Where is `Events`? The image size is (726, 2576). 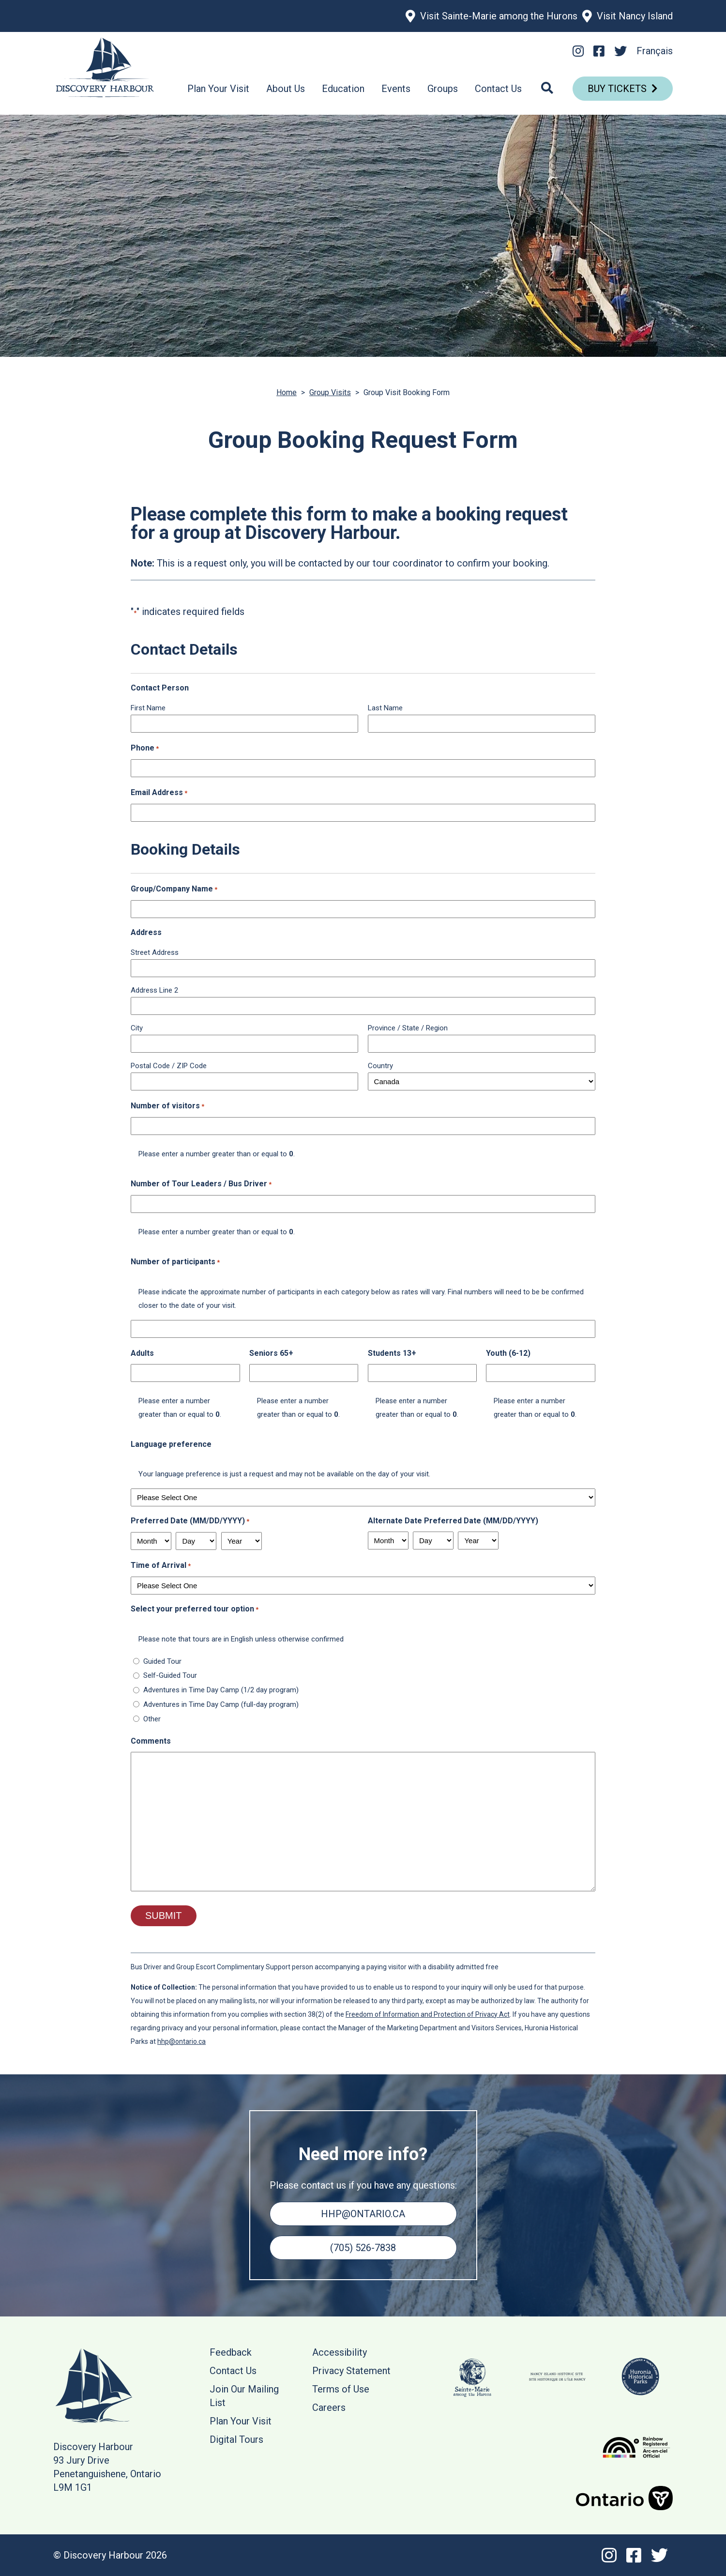 Events is located at coordinates (395, 88).